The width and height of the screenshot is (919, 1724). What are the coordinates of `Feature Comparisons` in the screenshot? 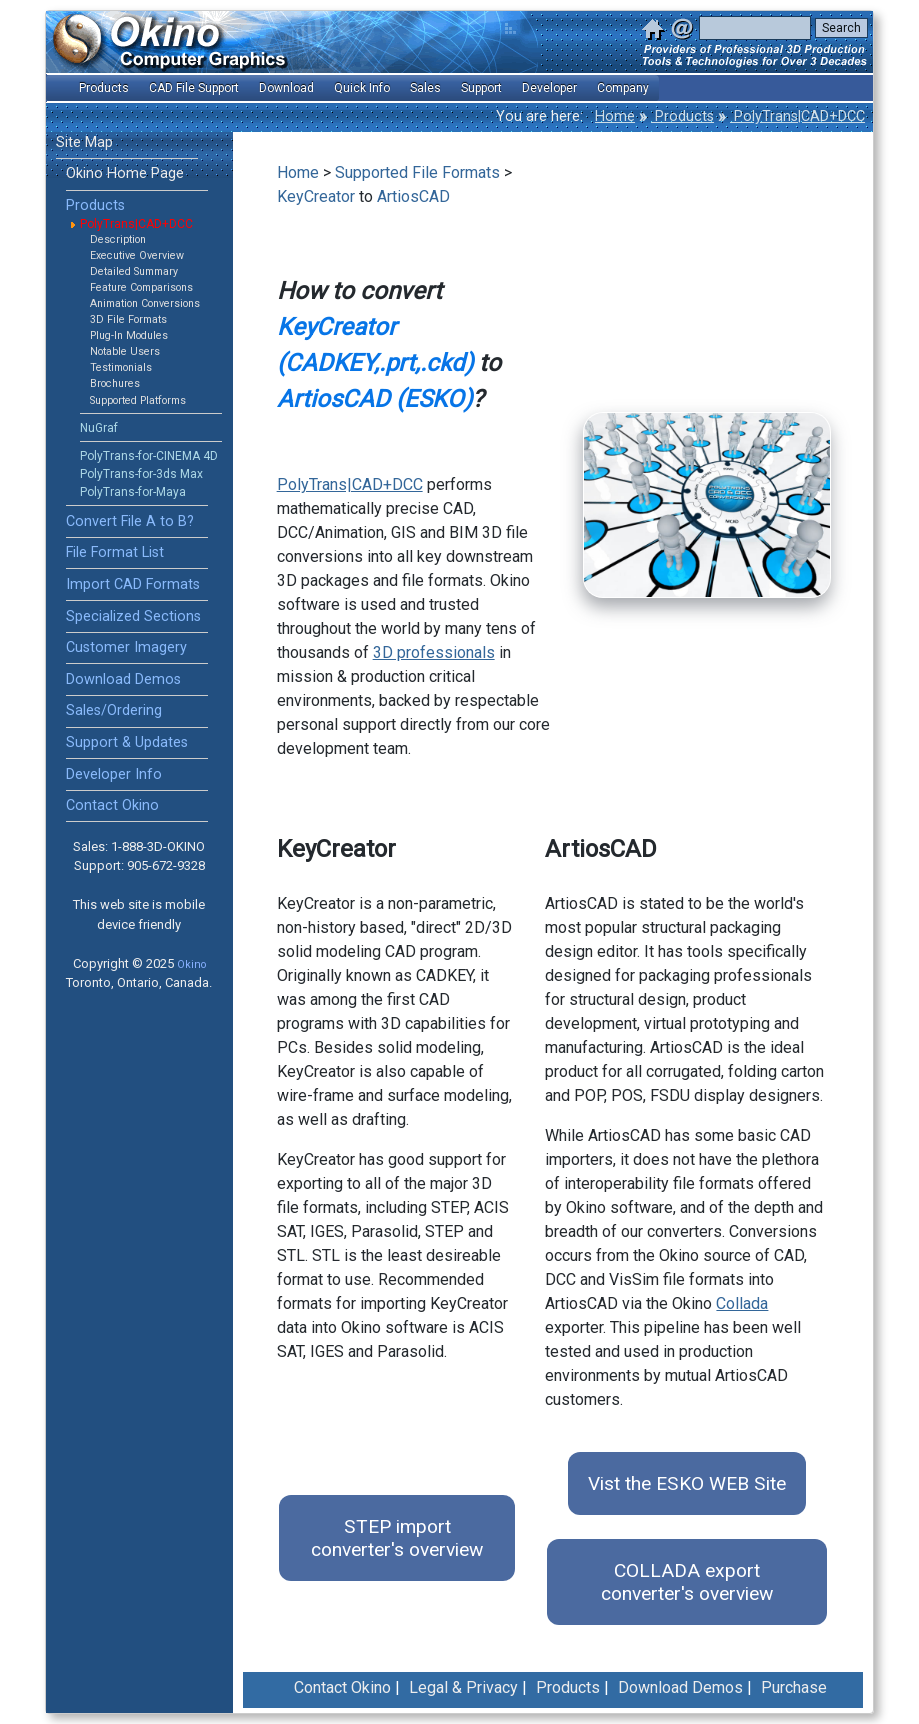 It's located at (141, 287).